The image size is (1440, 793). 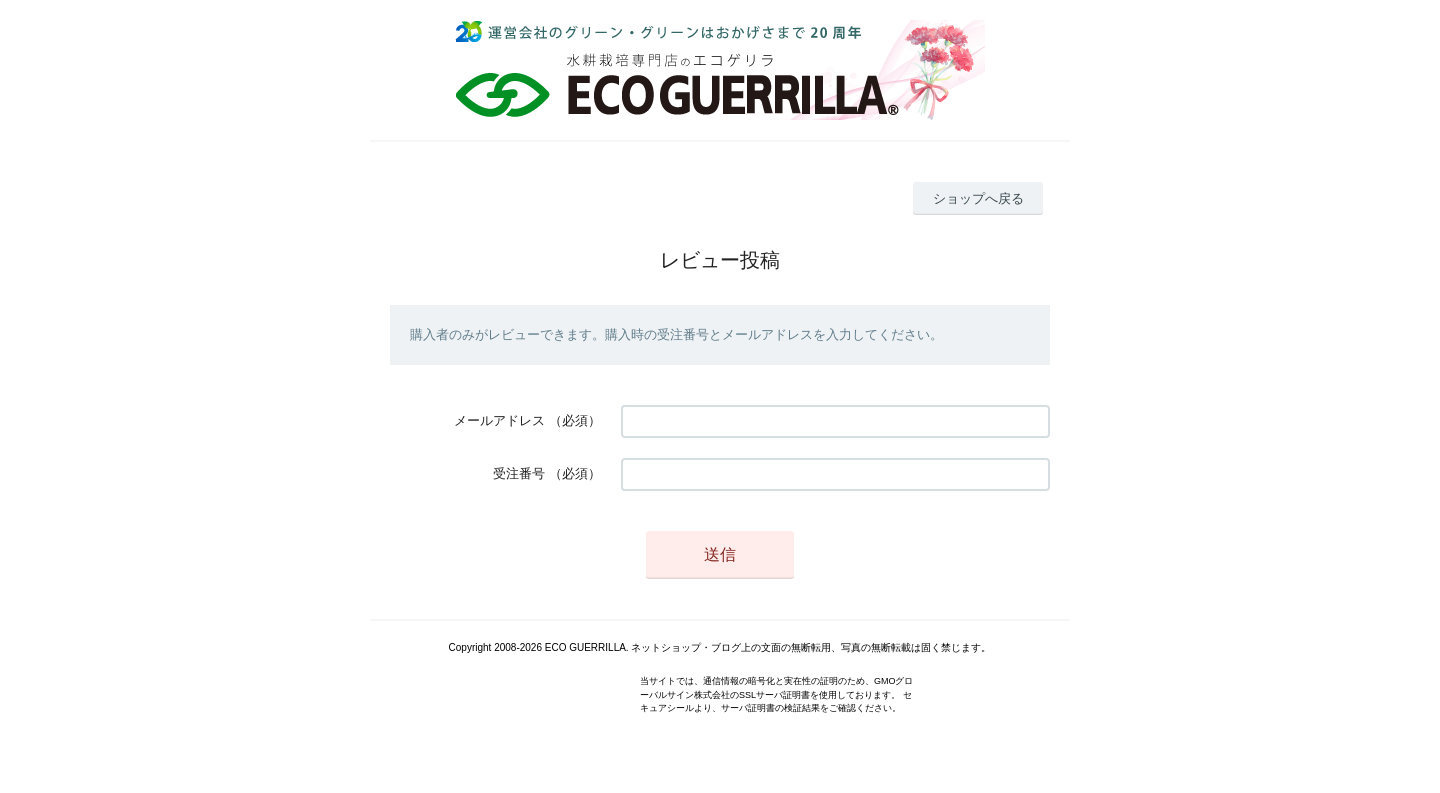 I want to click on 受注番号, so click(x=519, y=473).